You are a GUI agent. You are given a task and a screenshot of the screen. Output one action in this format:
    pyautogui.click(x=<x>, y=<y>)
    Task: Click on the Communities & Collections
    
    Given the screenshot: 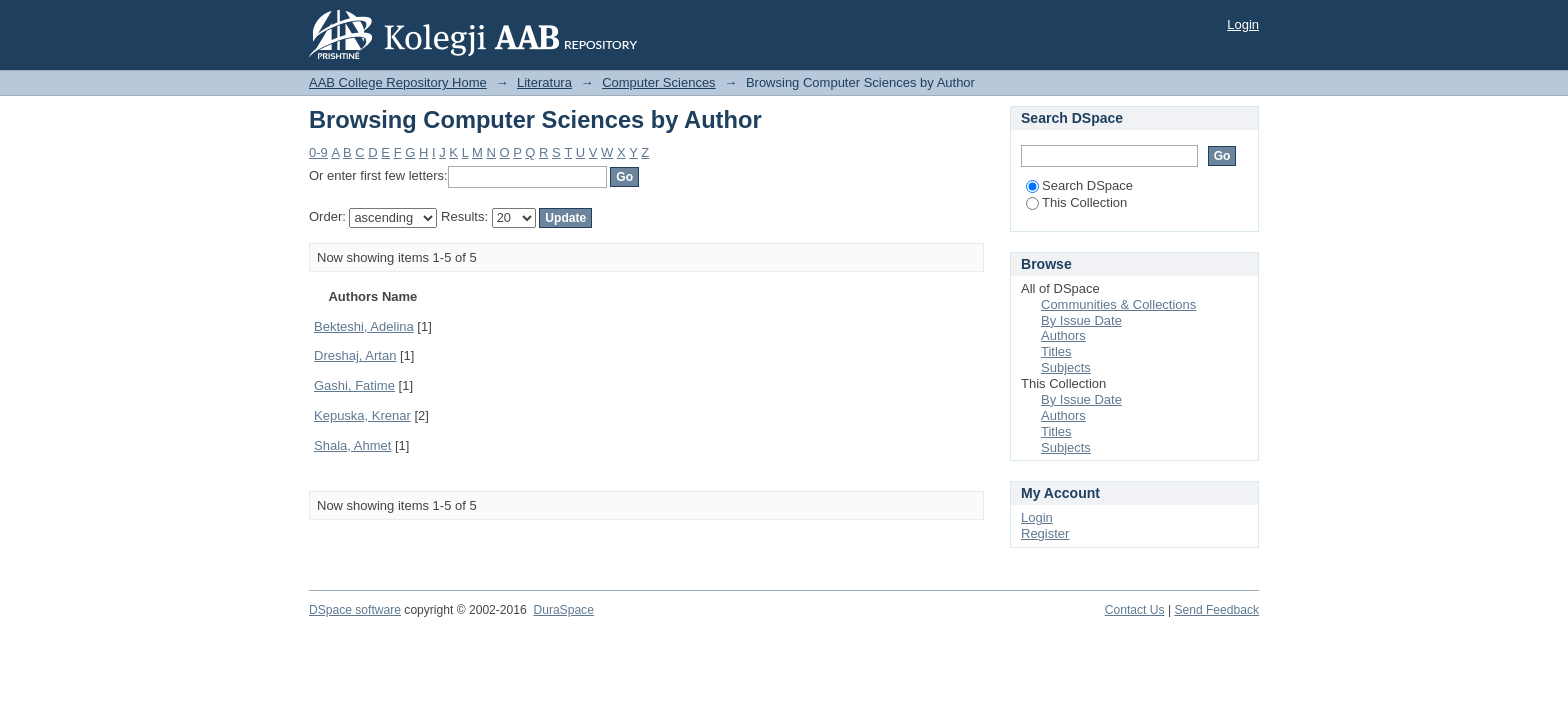 What is the action you would take?
    pyautogui.click(x=1118, y=304)
    